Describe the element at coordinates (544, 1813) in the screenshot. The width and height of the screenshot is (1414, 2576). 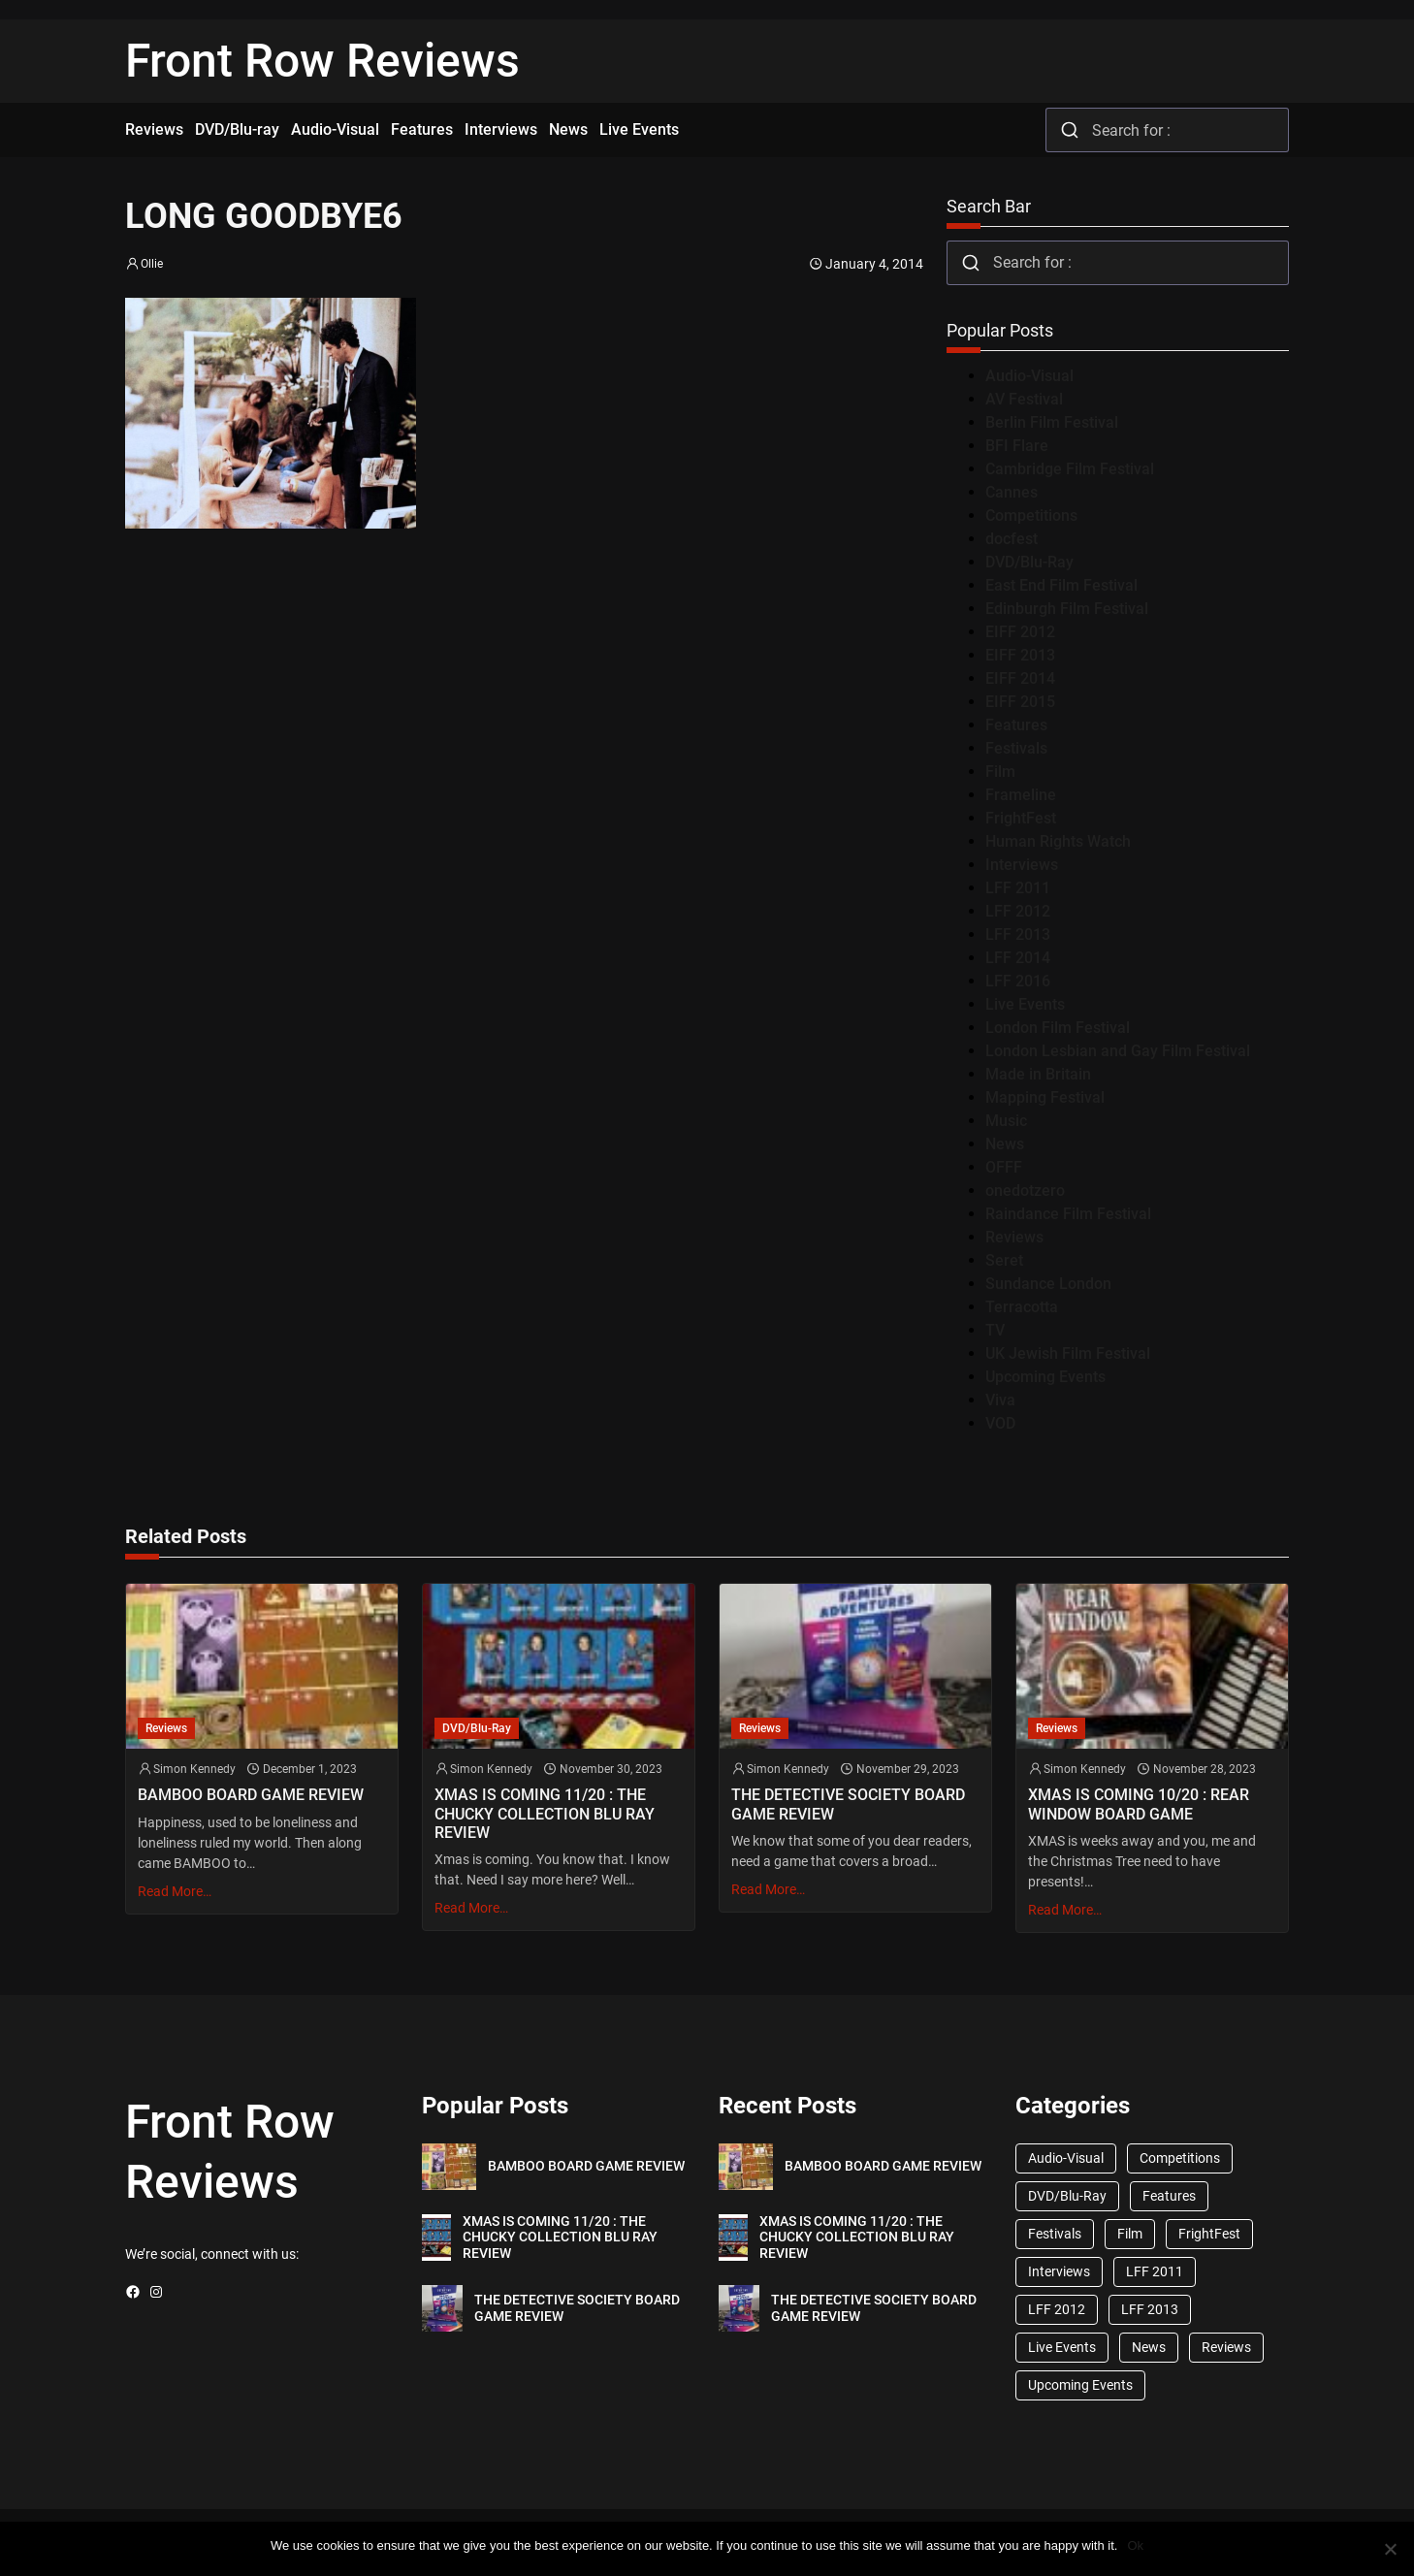
I see `XMAS IS COMING 11/20 : THE CHUCKY COLLECTION BLU RAY REVIEW` at that location.